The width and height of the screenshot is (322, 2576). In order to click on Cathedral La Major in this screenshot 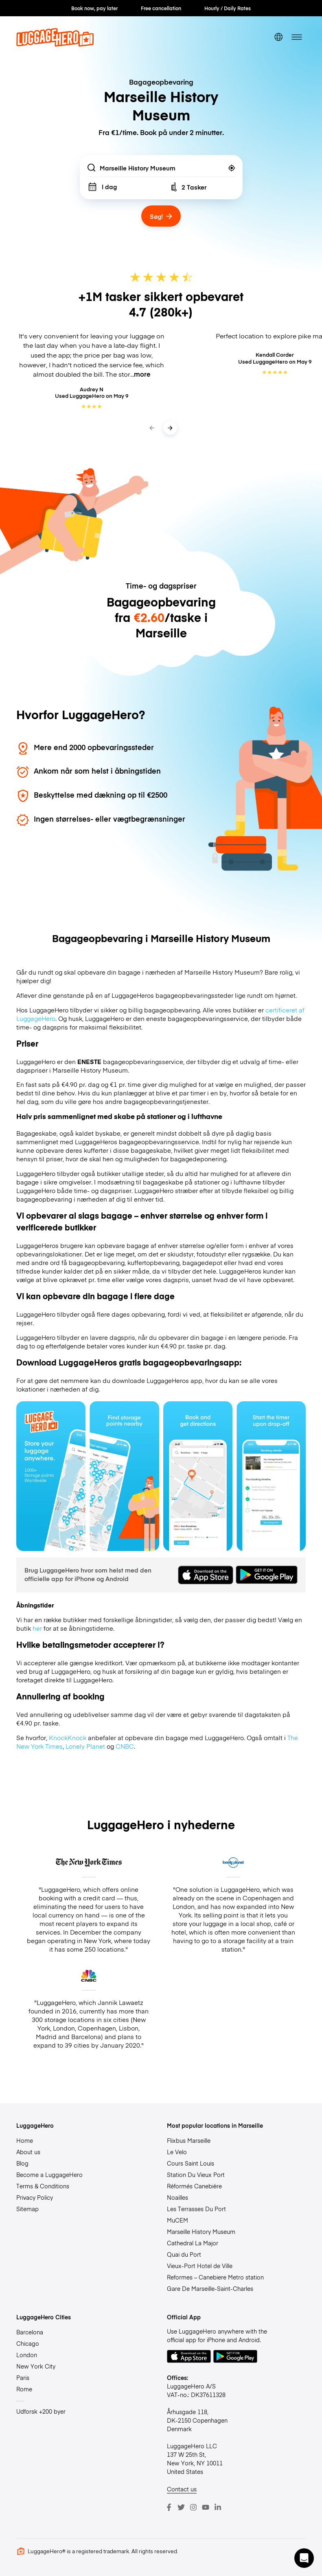, I will do `click(192, 2243)`.